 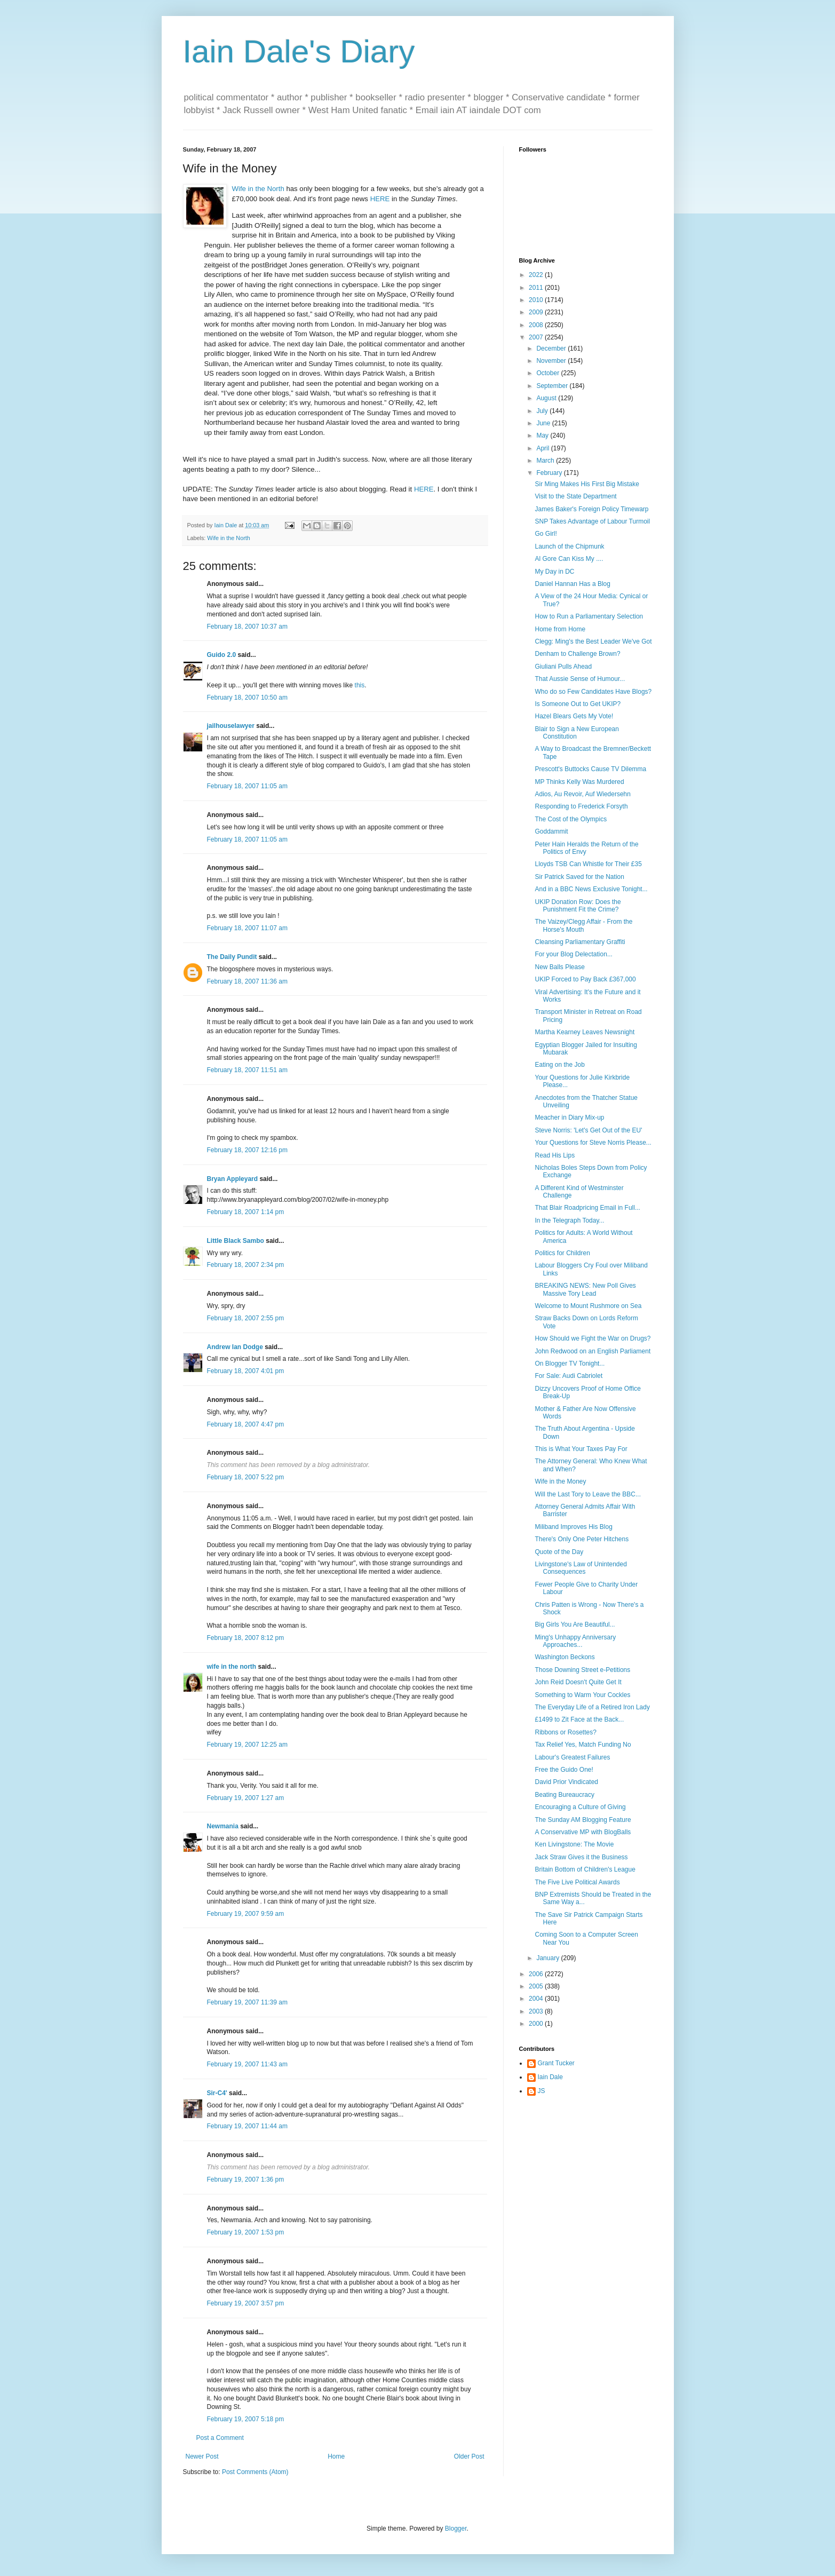 I want to click on Miliband Improves His Blog, so click(x=573, y=1527).